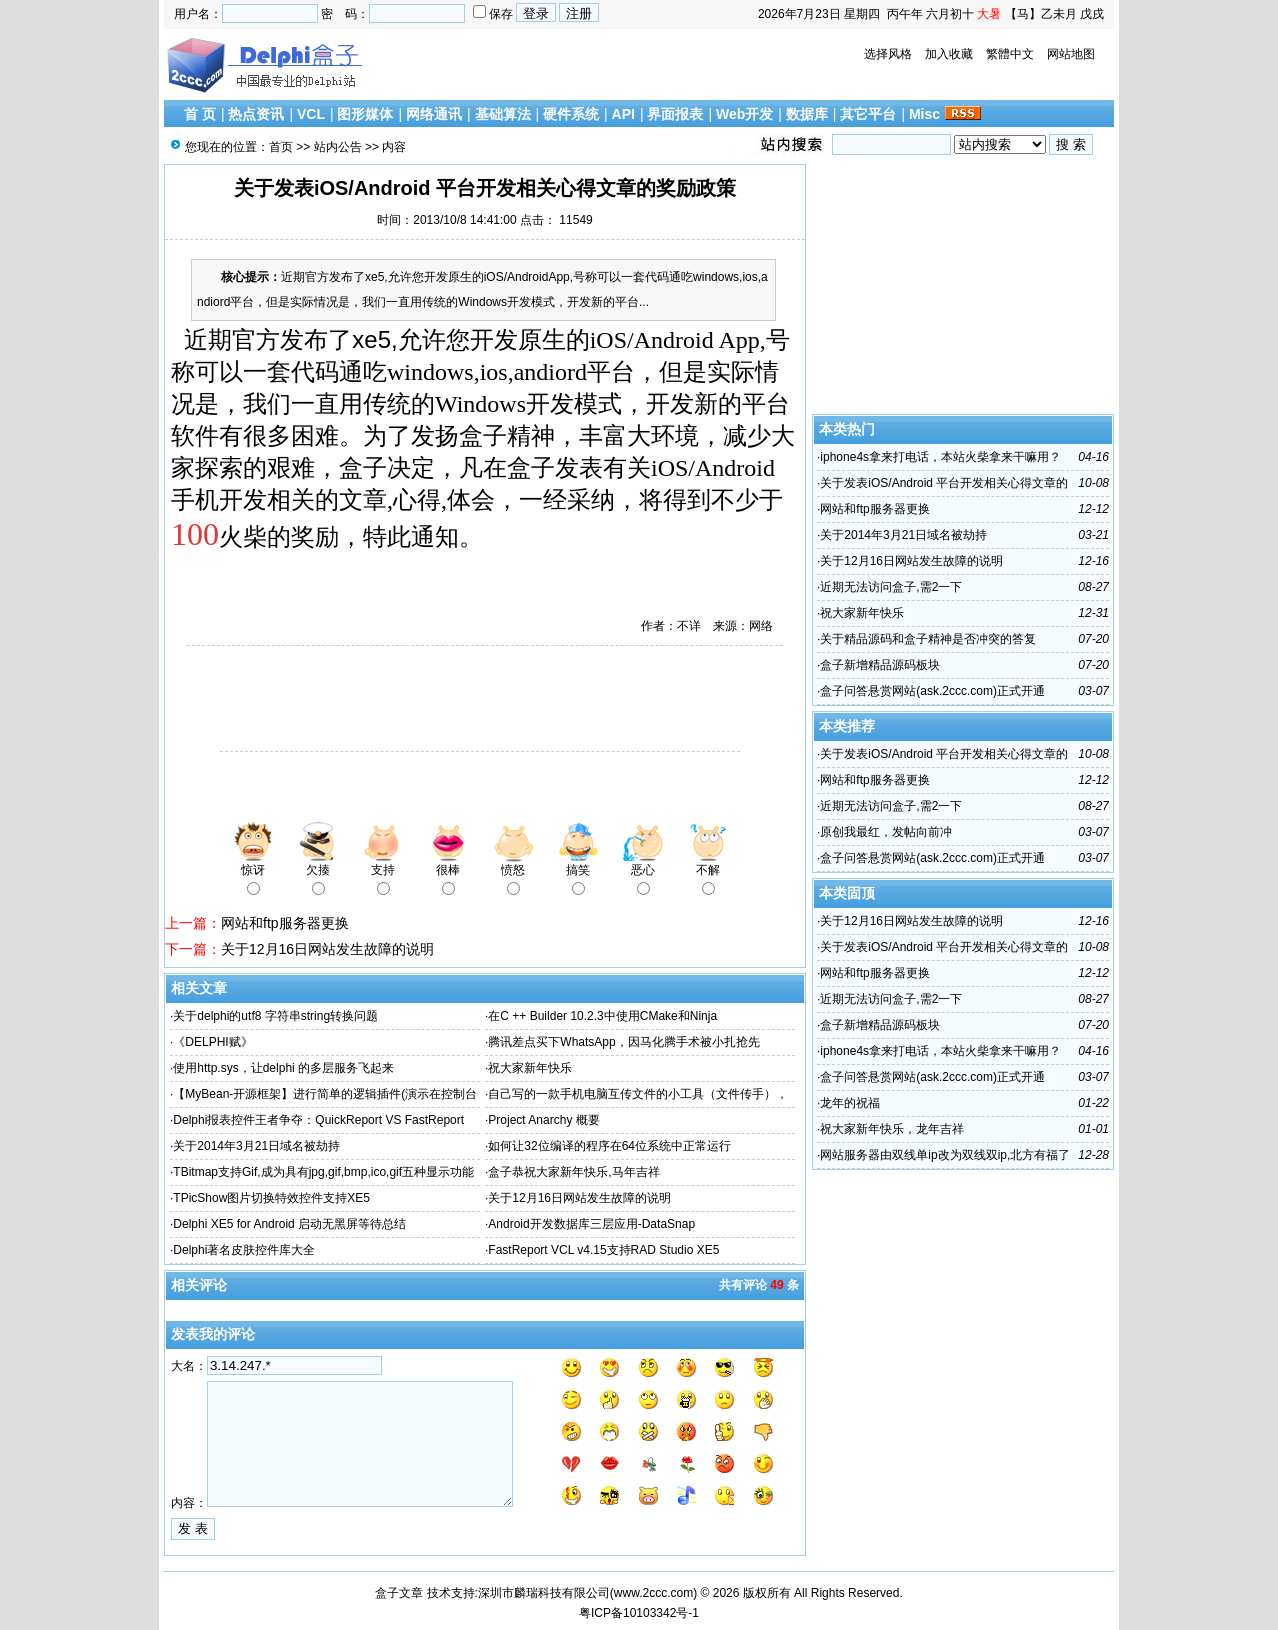 The height and width of the screenshot is (1630, 1278). What do you see at coordinates (271, 1198) in the screenshot?
I see `TPicShow图片切换特效控件支持XE5` at bounding box center [271, 1198].